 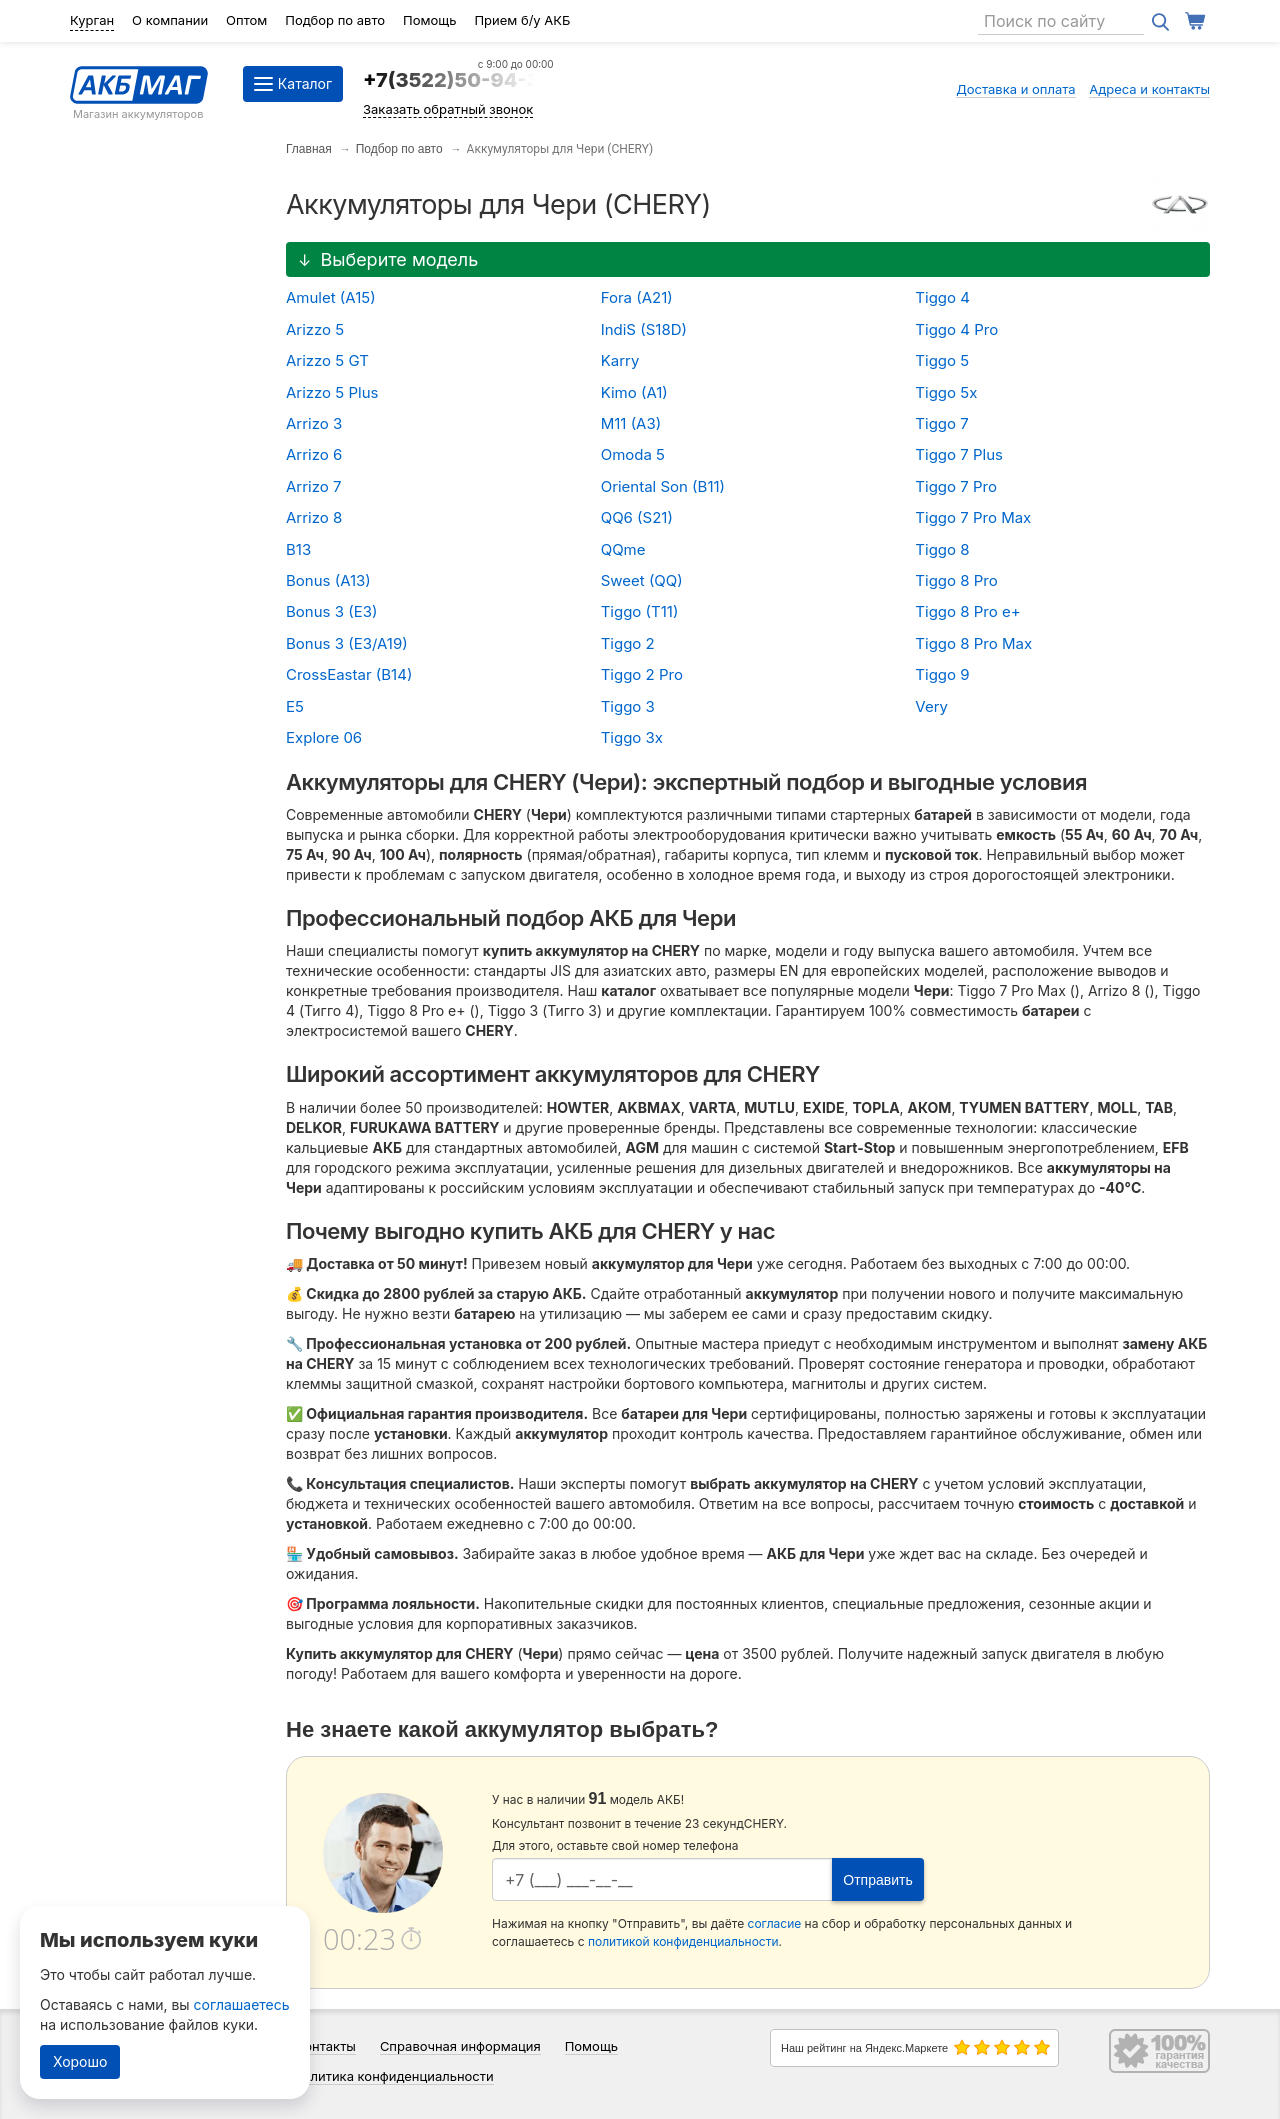 What do you see at coordinates (349, 674) in the screenshot?
I see `CrossEastar (B14)` at bounding box center [349, 674].